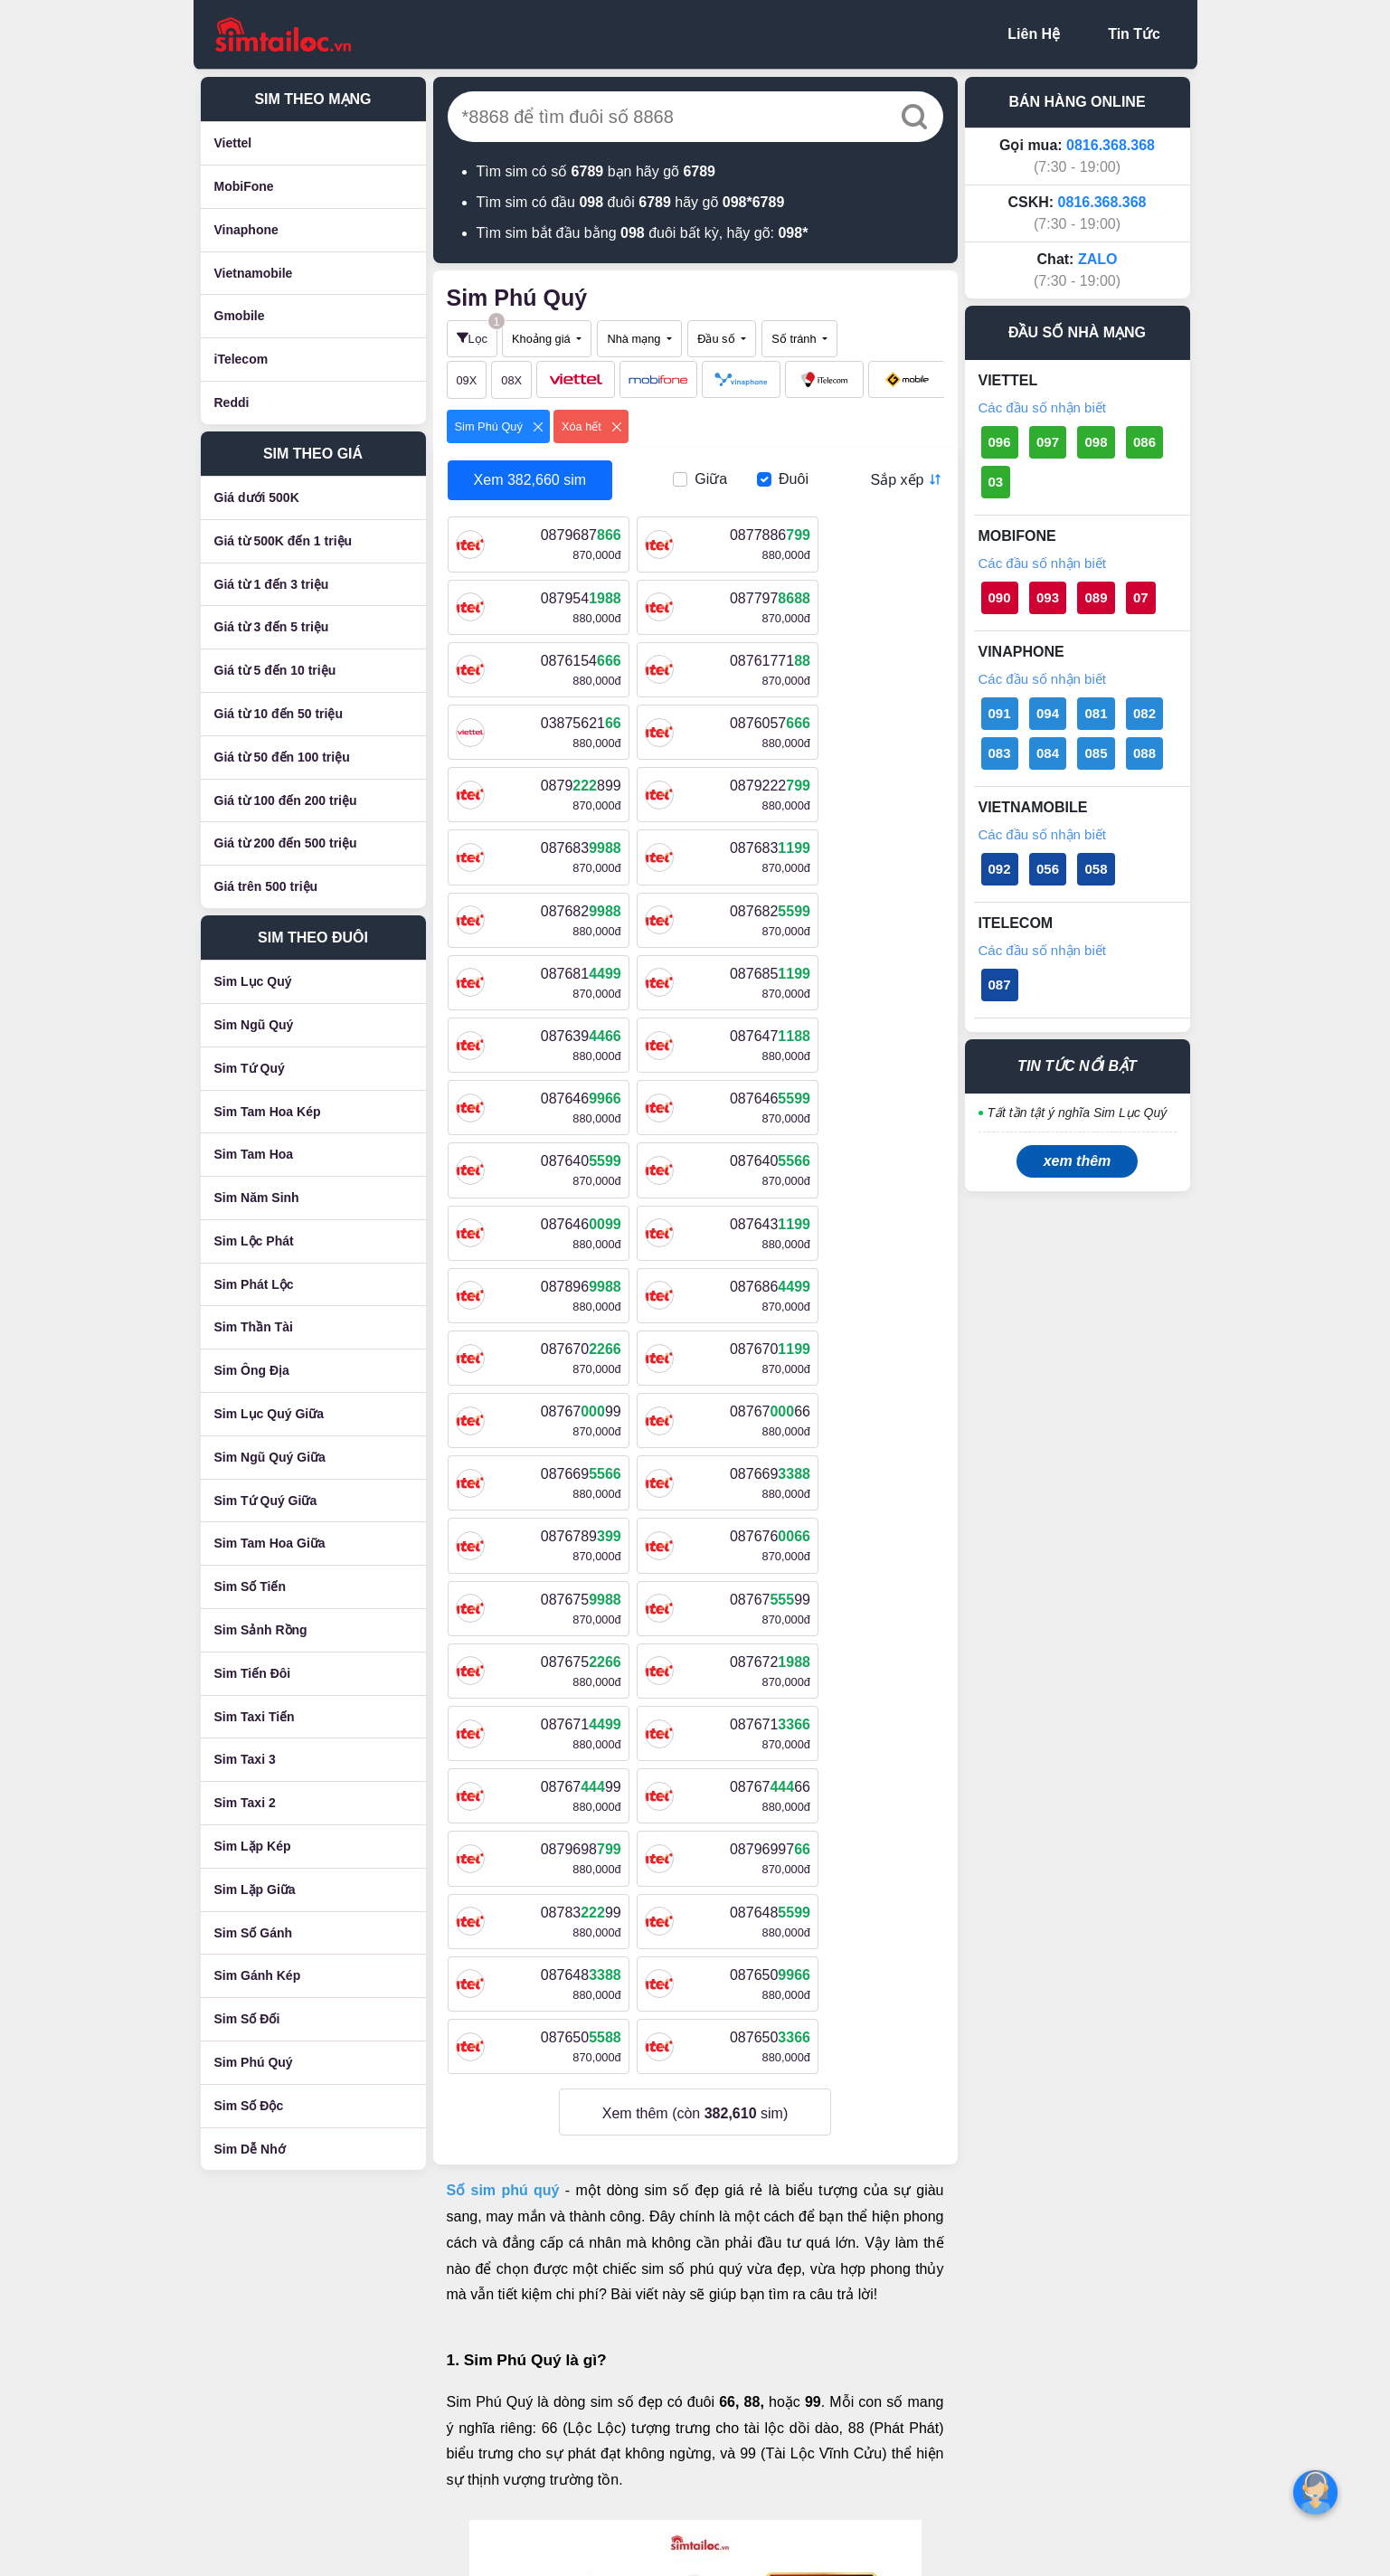 The height and width of the screenshot is (2576, 1390). I want to click on 092, so click(999, 868).